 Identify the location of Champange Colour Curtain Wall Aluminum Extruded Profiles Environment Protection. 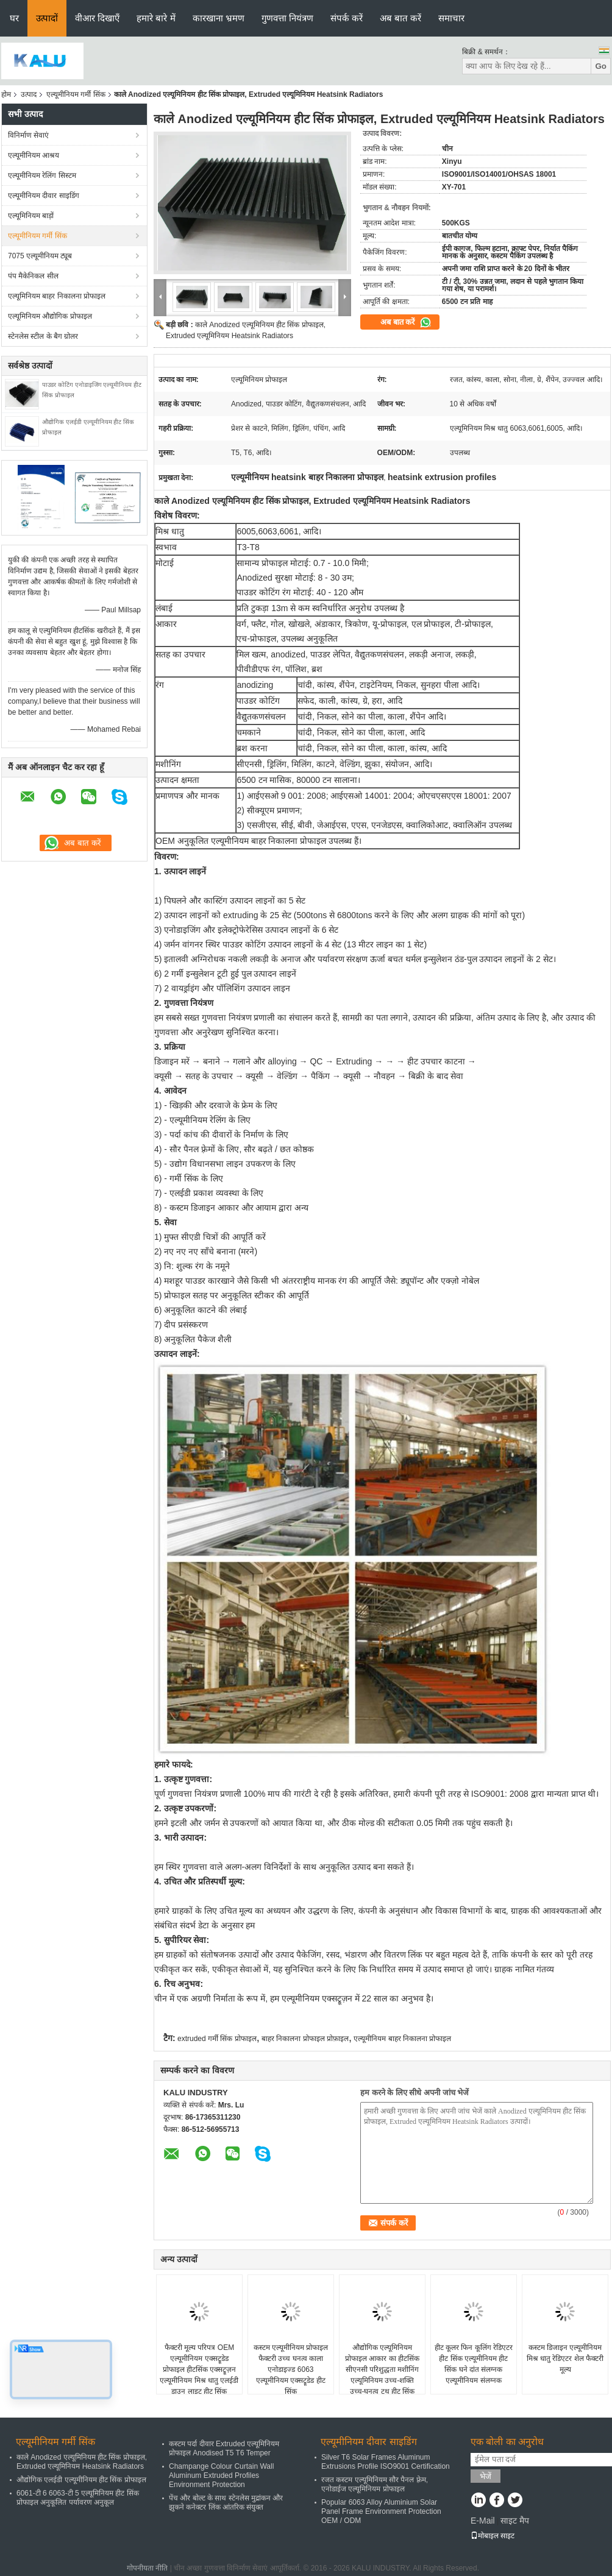
(221, 2475).